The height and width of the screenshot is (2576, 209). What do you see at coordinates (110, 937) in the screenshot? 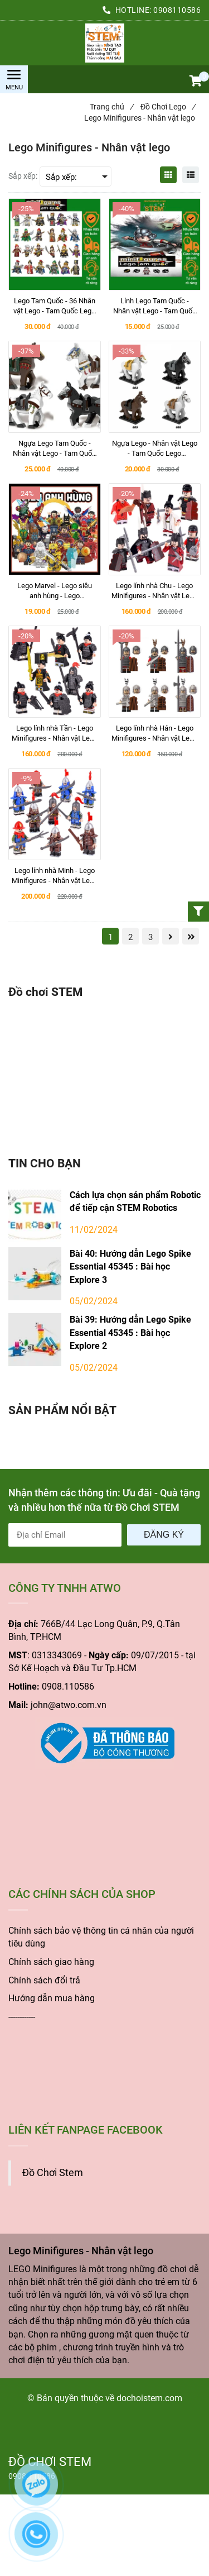
I see `1 [Lego Minifigures - Nhân vật lego]` at bounding box center [110, 937].